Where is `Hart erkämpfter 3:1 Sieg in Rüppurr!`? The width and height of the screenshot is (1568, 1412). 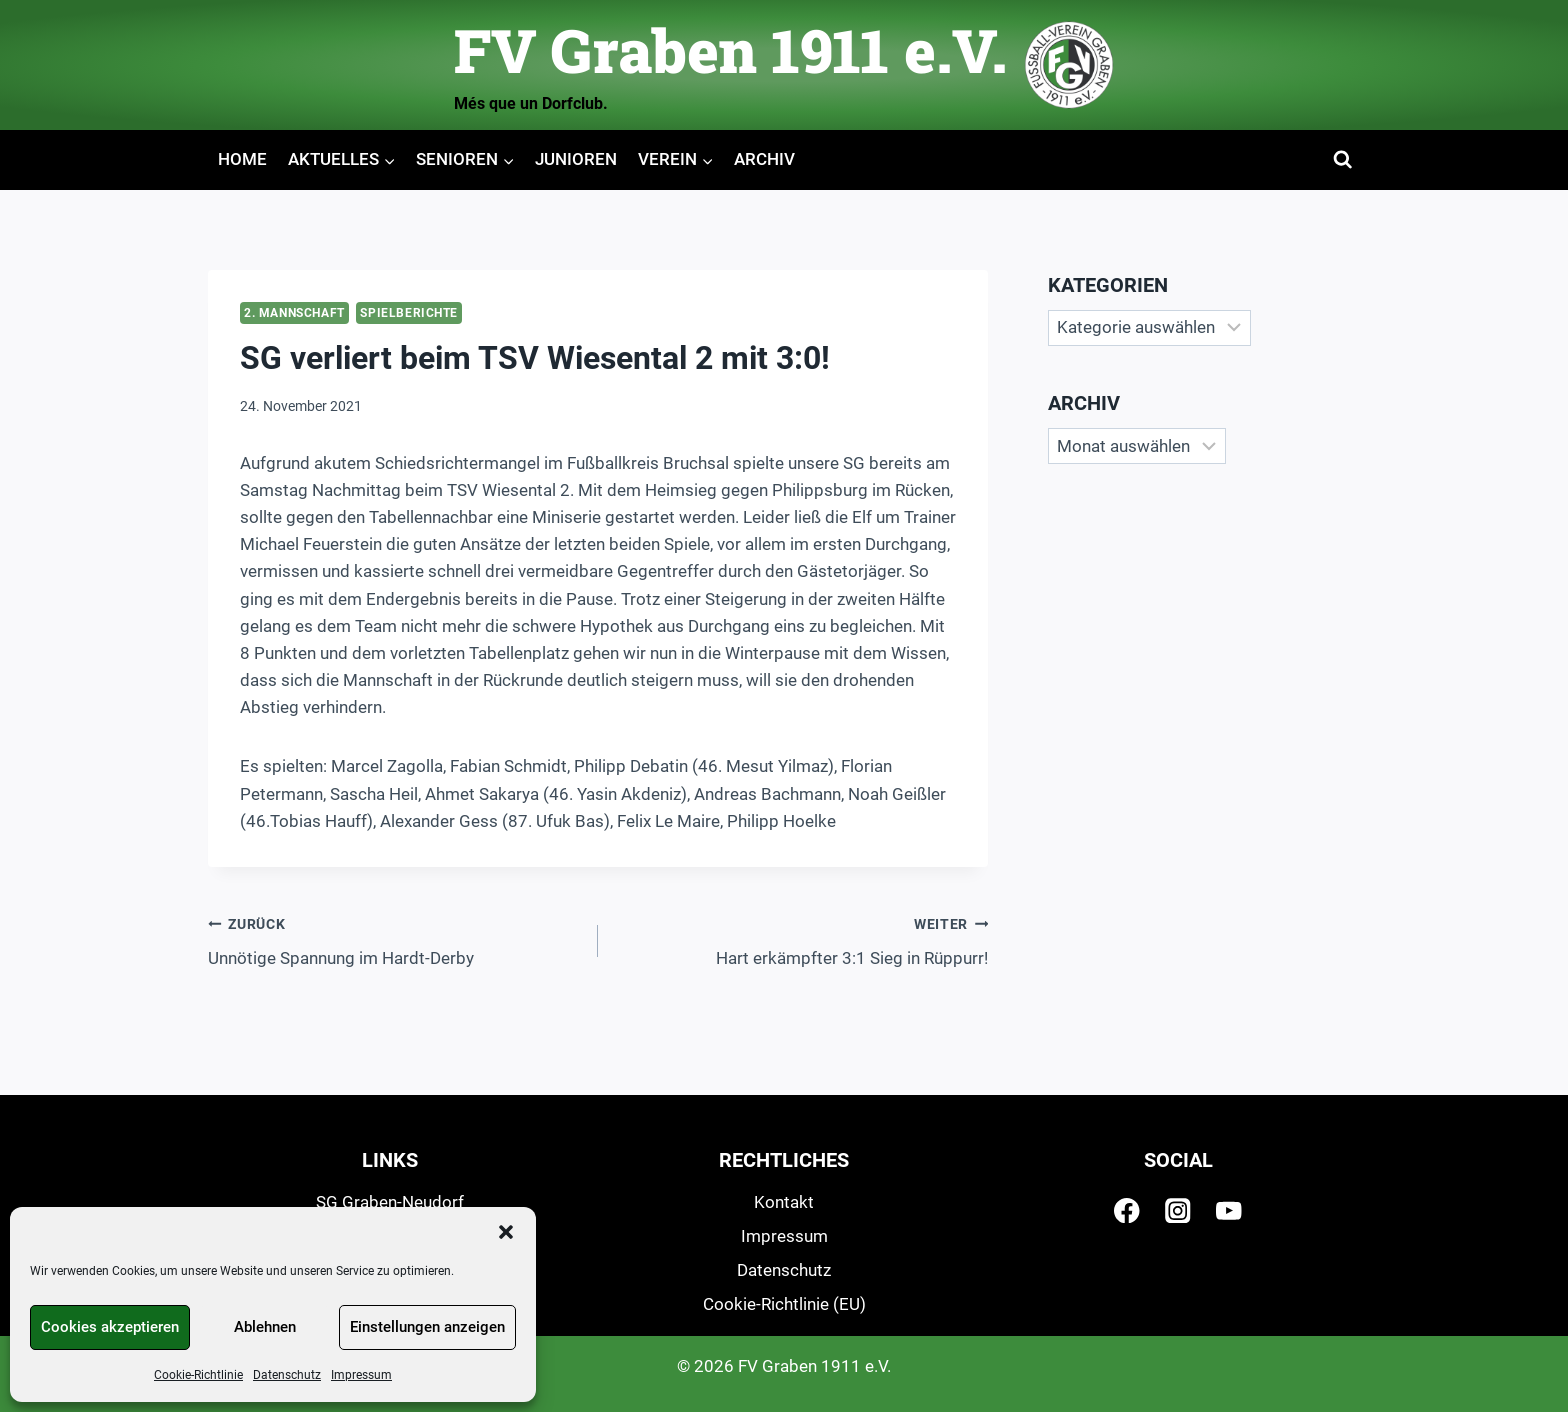
Hart erkämpfter 3:1 Sieg in Rüppurr! is located at coordinates (801, 939).